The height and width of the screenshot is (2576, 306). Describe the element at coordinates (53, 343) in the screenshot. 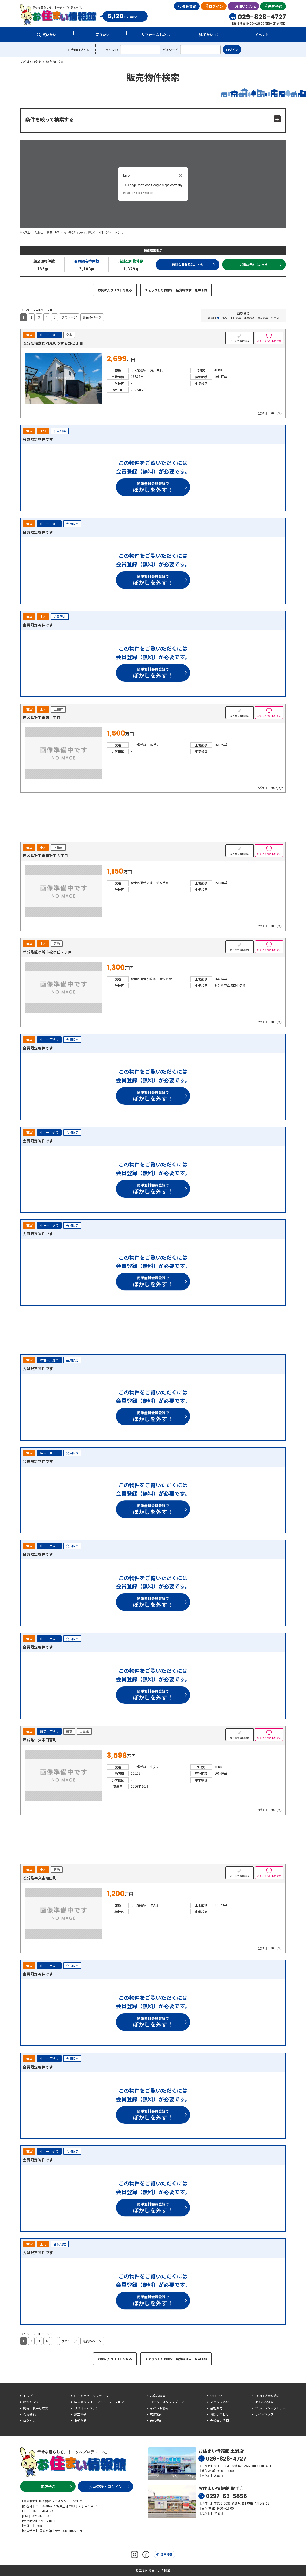

I see `茨城県稲敷郡阿見町うずら野２丁目` at that location.